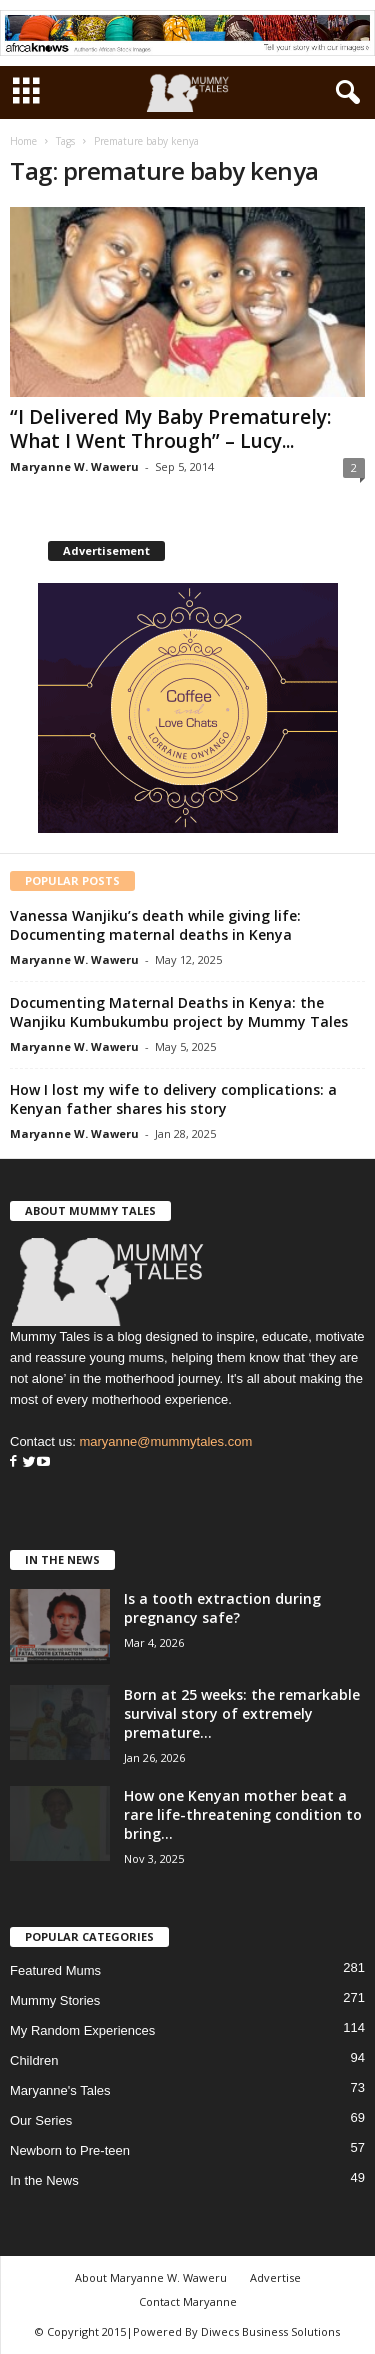 The image size is (375, 2354). Describe the element at coordinates (55, 1970) in the screenshot. I see `Featured Mums` at that location.